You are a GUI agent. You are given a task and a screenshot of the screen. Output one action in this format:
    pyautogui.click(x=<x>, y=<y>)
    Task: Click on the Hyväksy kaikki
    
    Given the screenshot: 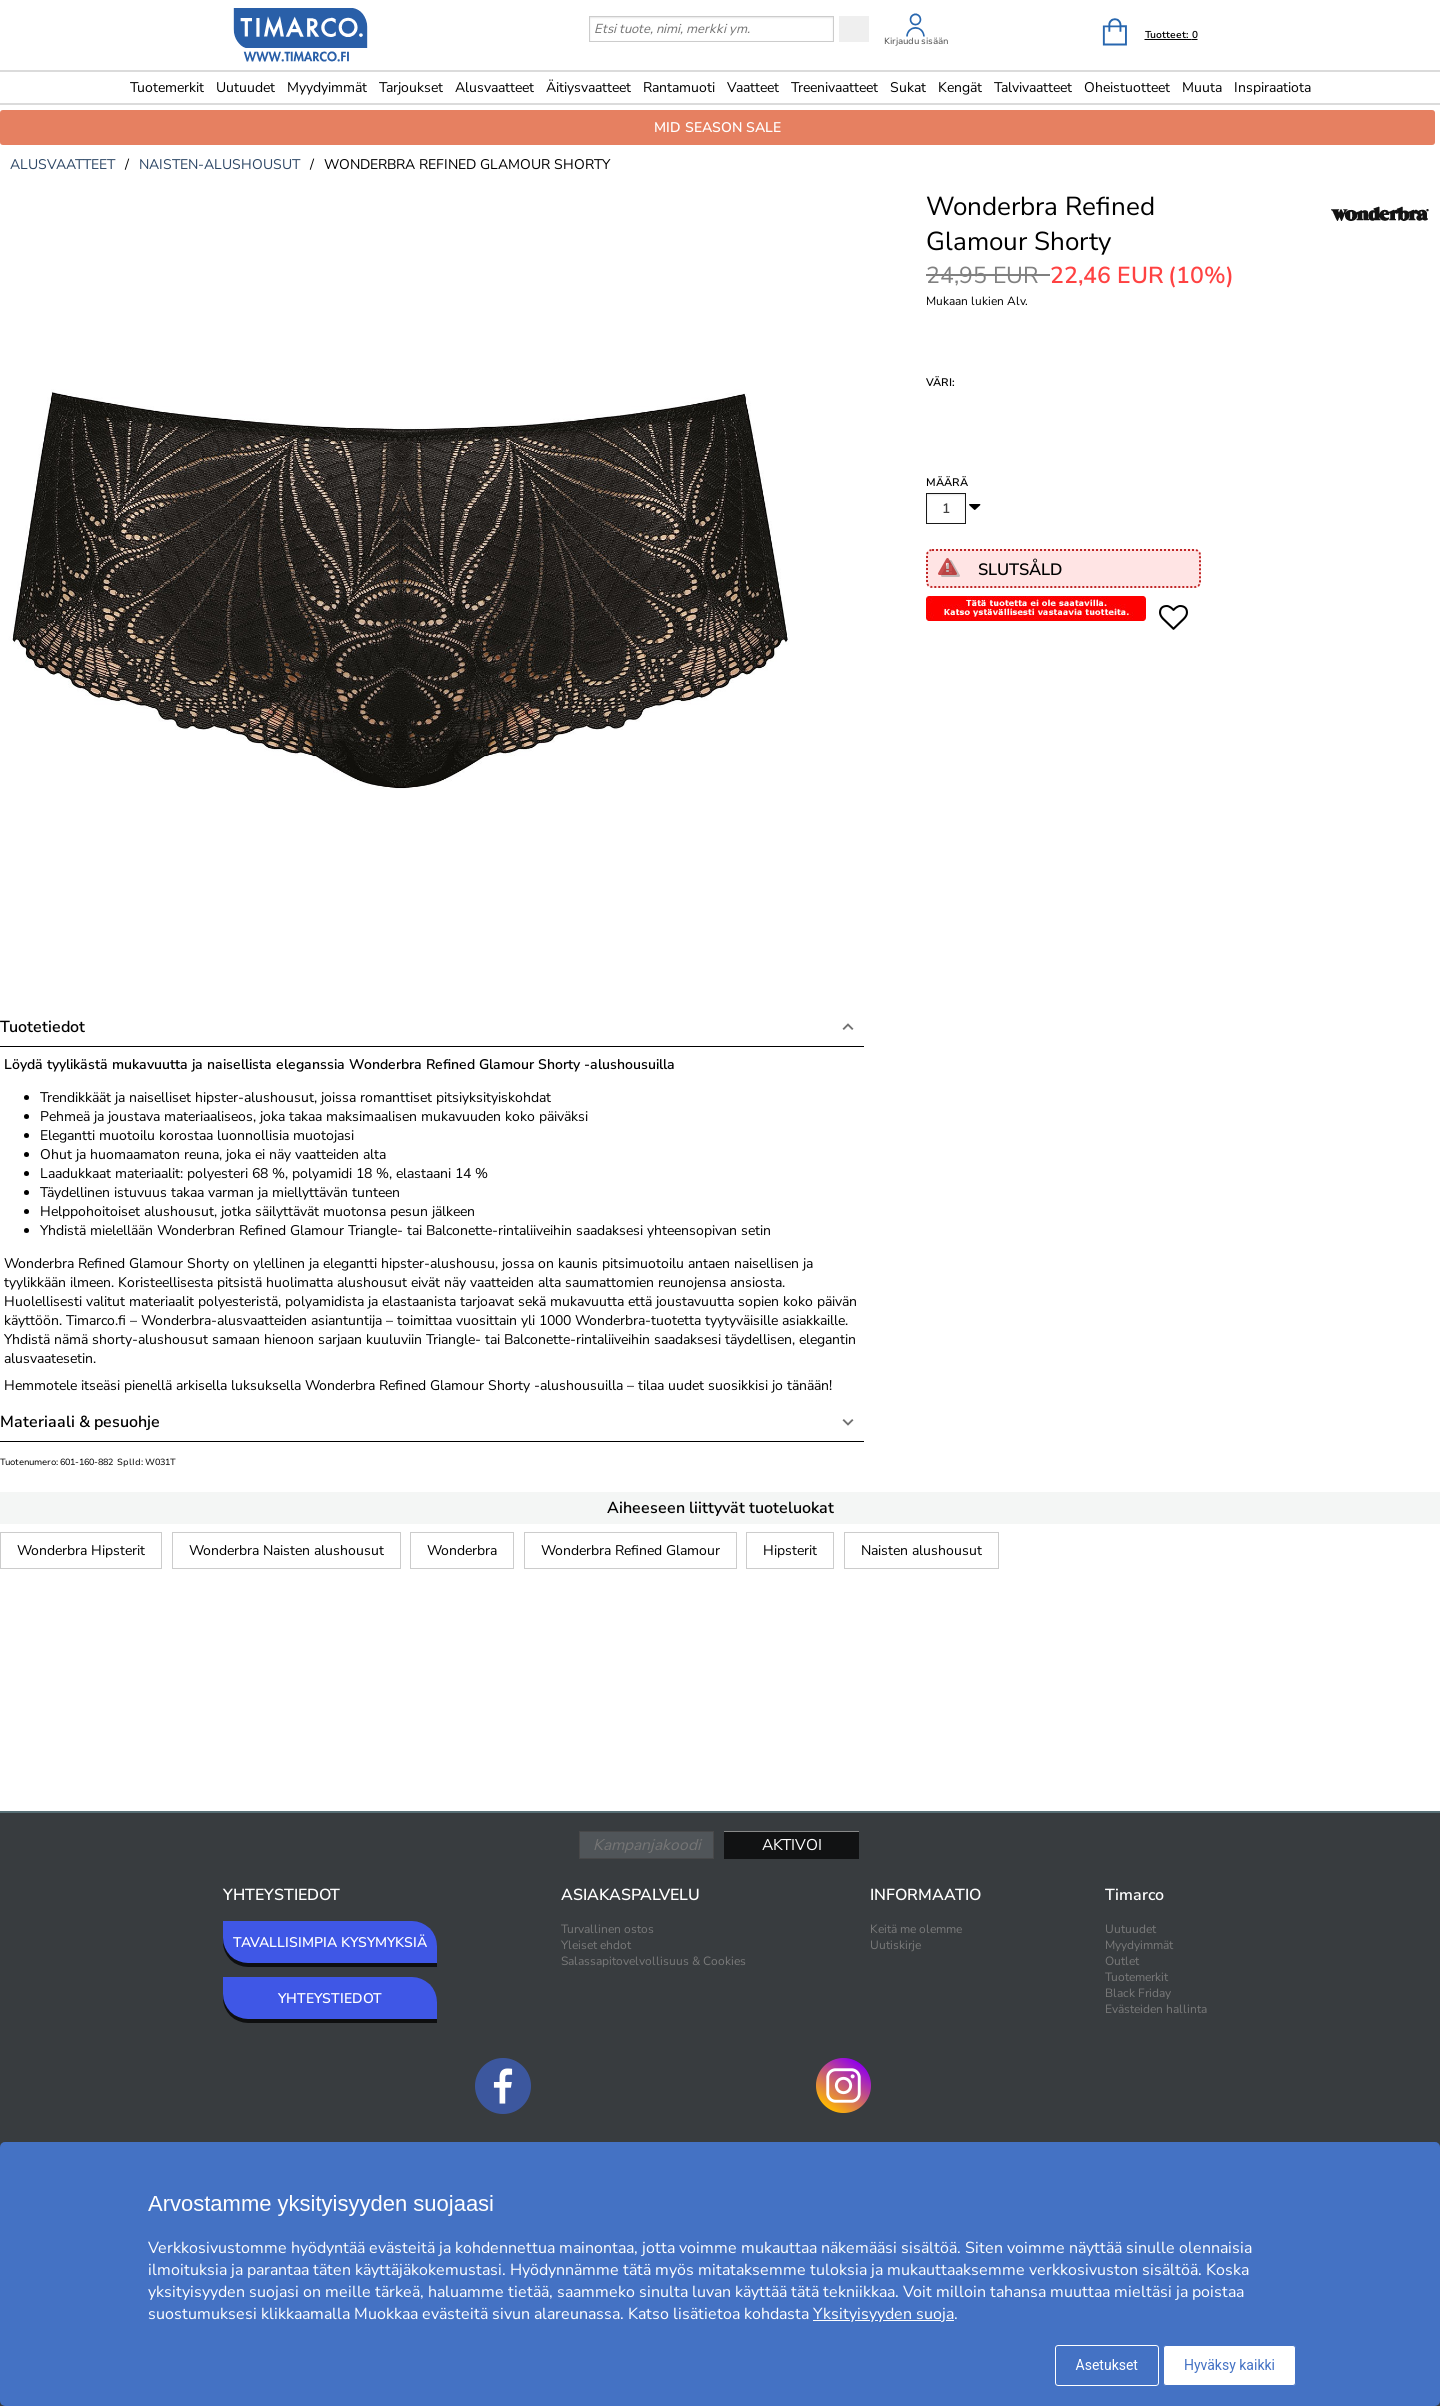 What is the action you would take?
    pyautogui.click(x=1229, y=2365)
    